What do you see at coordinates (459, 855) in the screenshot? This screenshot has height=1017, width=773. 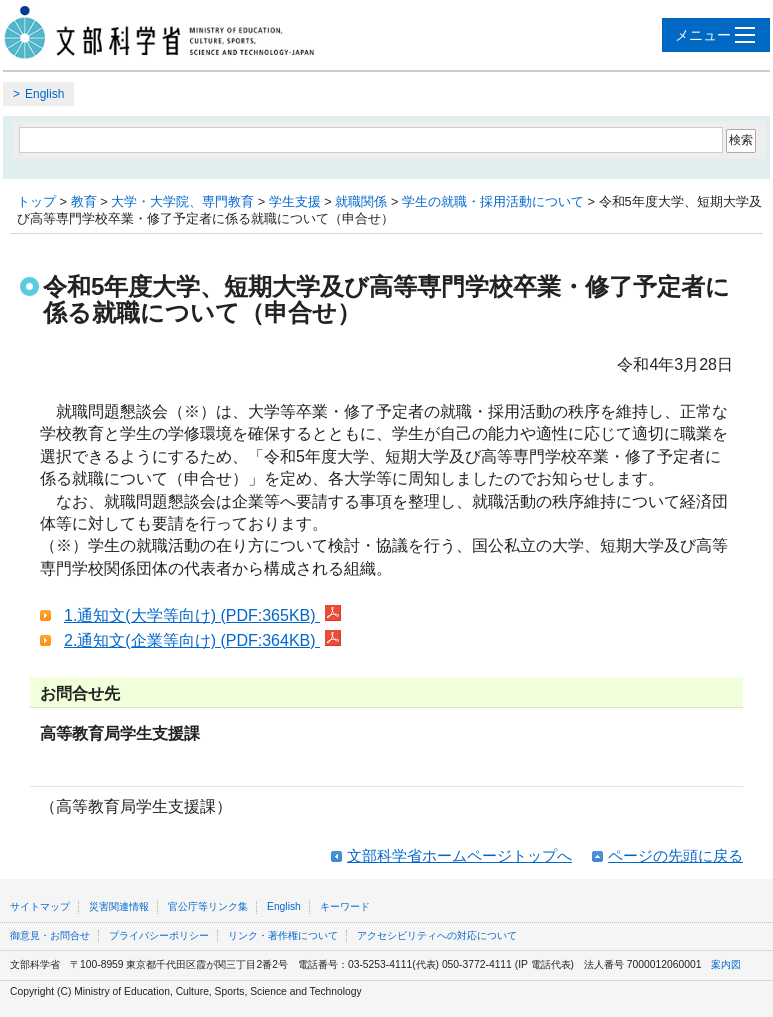 I see `文部科学省ホームページトップへ` at bounding box center [459, 855].